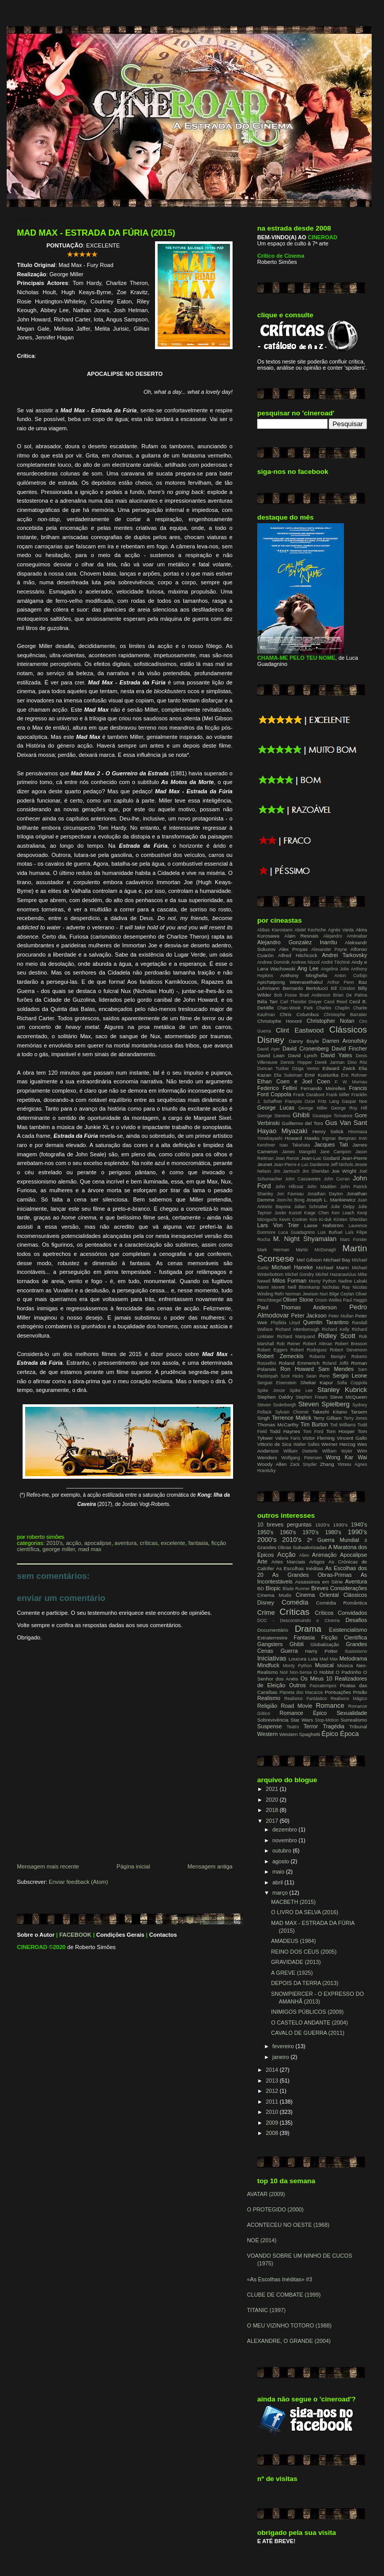 This screenshot has height=2576, width=384. I want to click on Peter Jackson, so click(309, 1315).